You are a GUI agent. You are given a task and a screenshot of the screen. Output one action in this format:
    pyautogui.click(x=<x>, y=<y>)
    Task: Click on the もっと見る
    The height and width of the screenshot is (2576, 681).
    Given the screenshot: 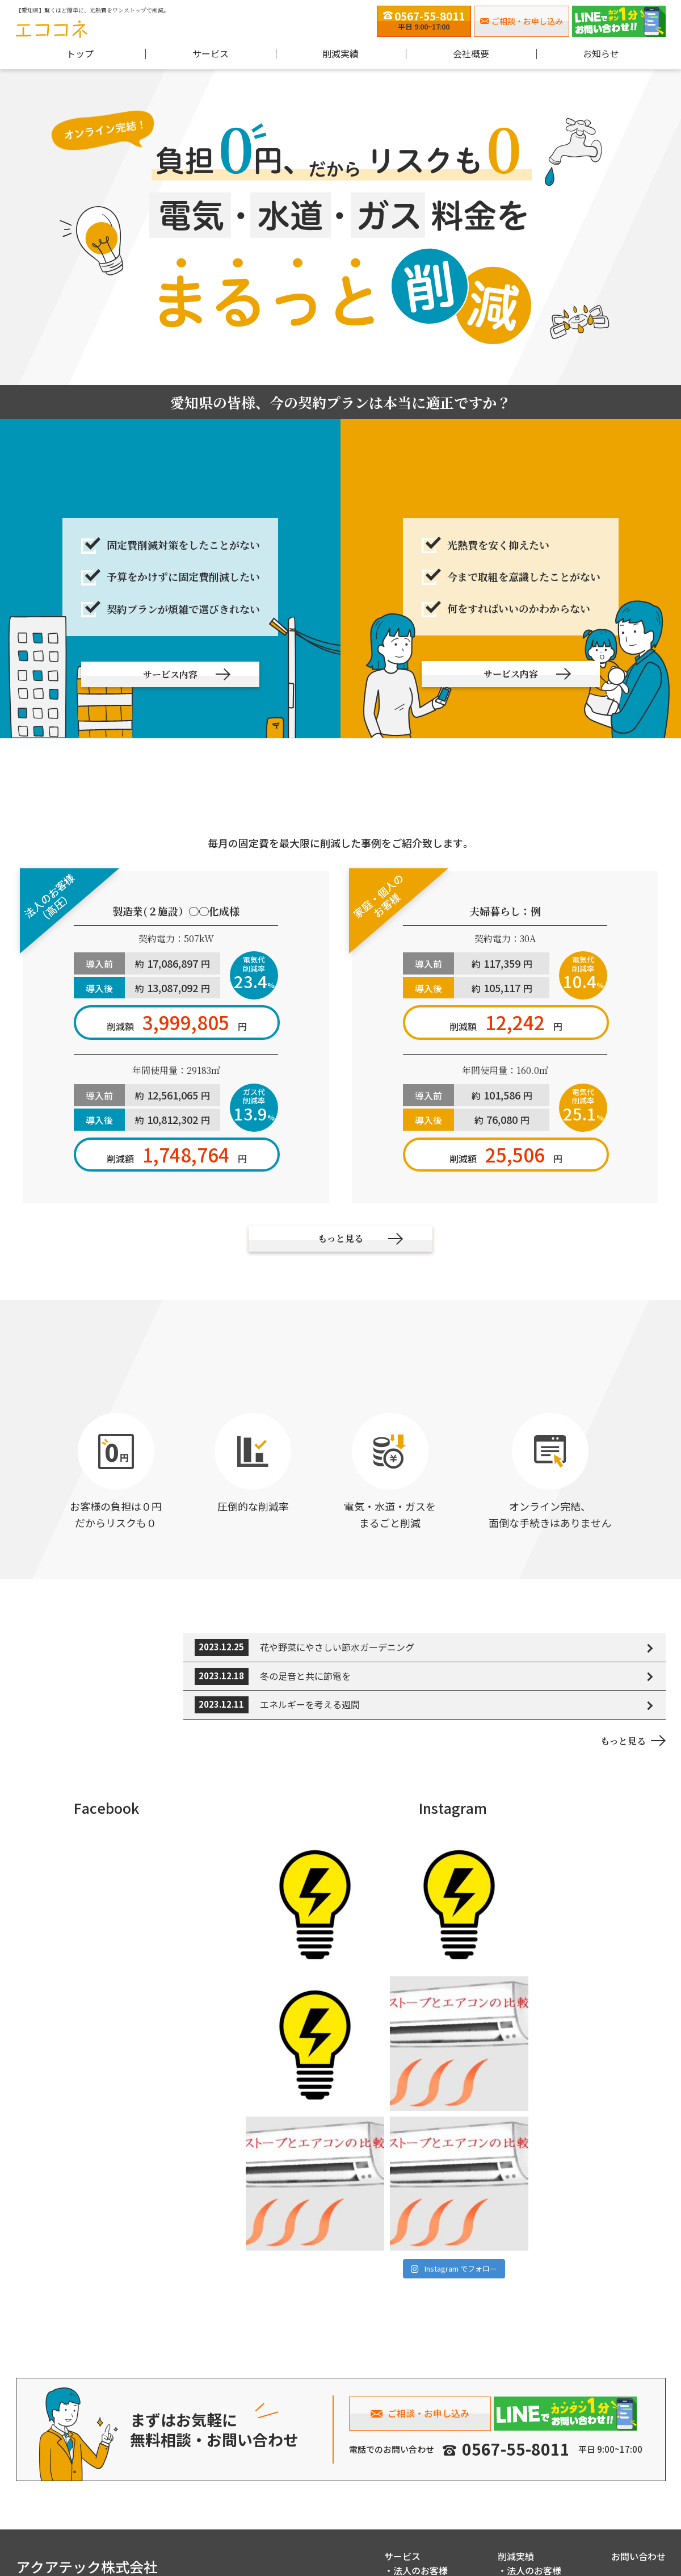 What is the action you would take?
    pyautogui.click(x=623, y=1739)
    